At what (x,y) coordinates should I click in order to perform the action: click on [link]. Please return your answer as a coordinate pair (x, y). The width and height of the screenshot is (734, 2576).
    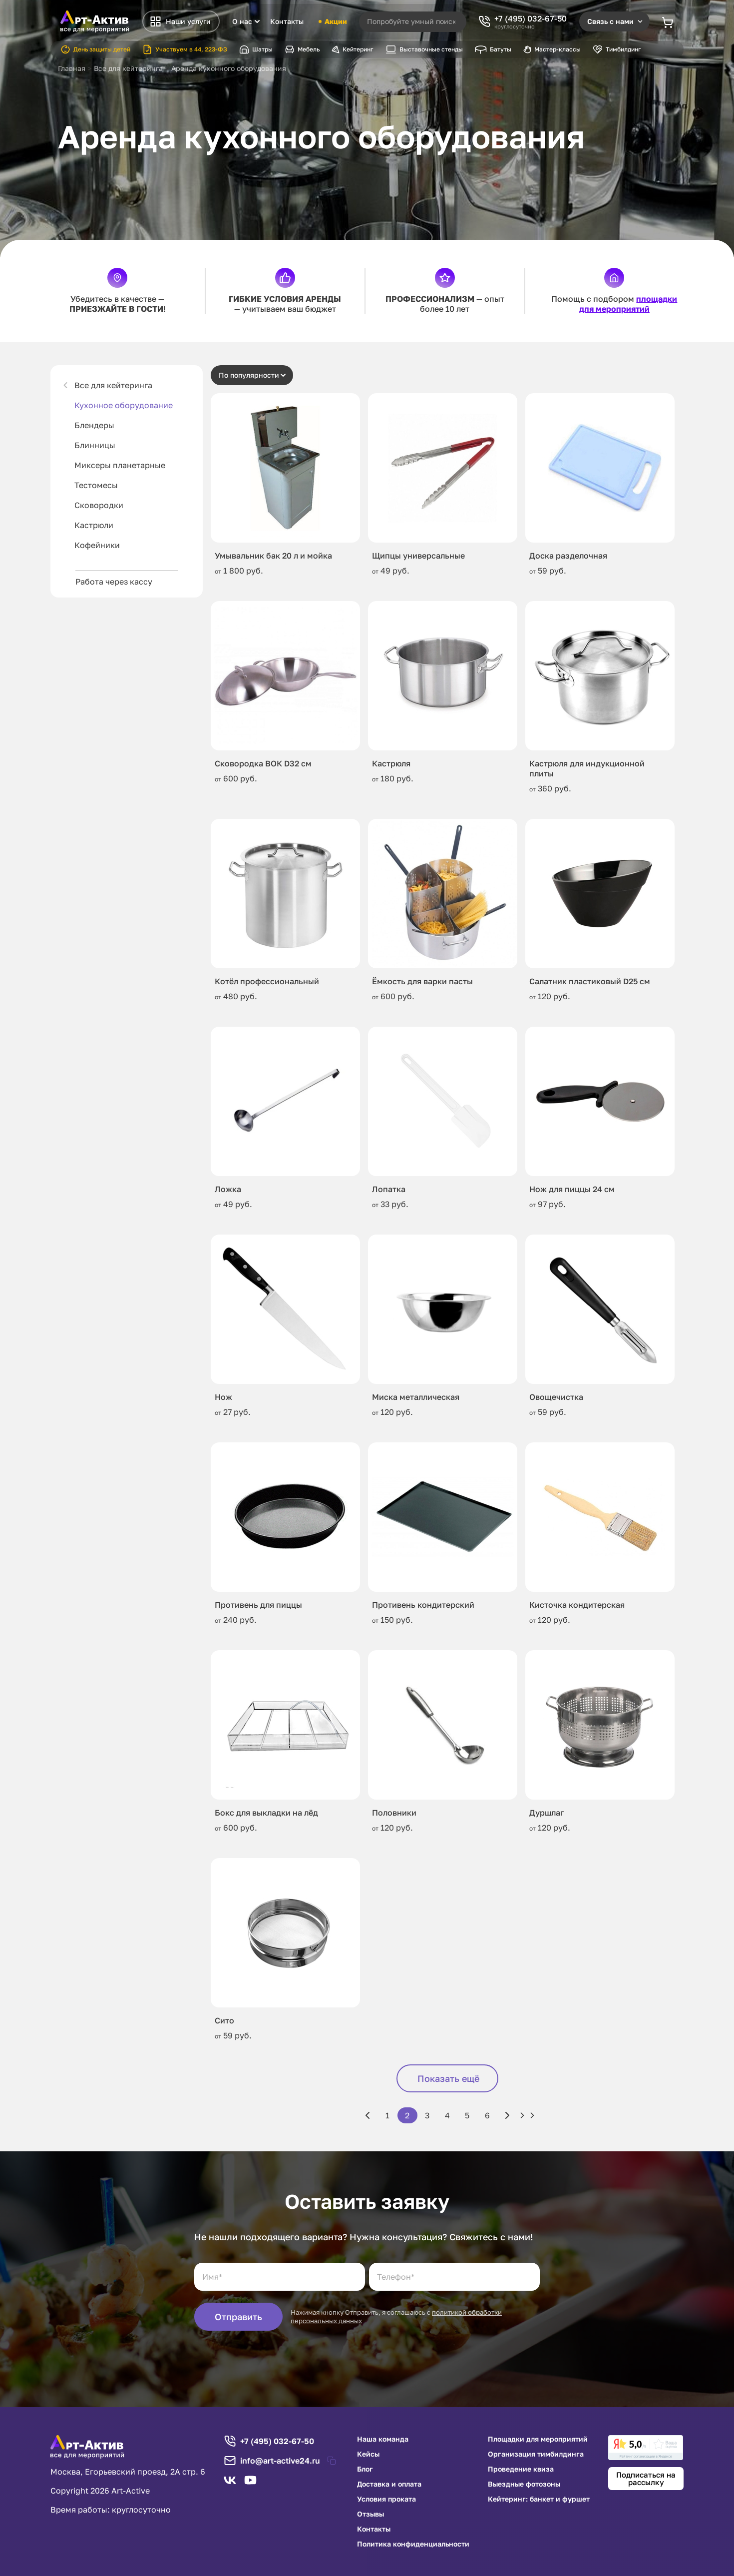
    Looking at the image, I should click on (645, 2447).